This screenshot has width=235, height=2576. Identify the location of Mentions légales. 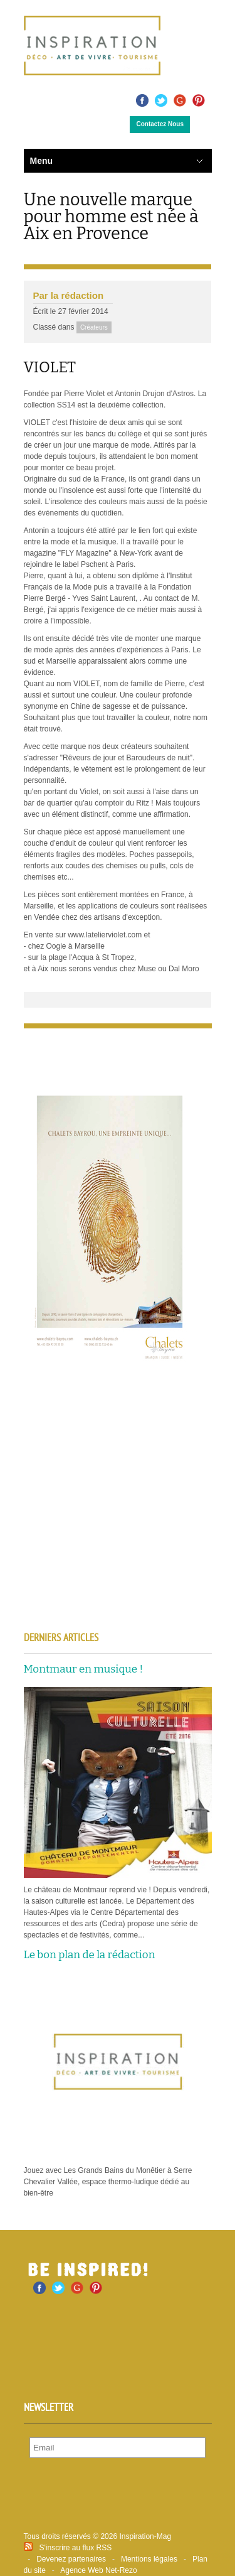
(149, 2559).